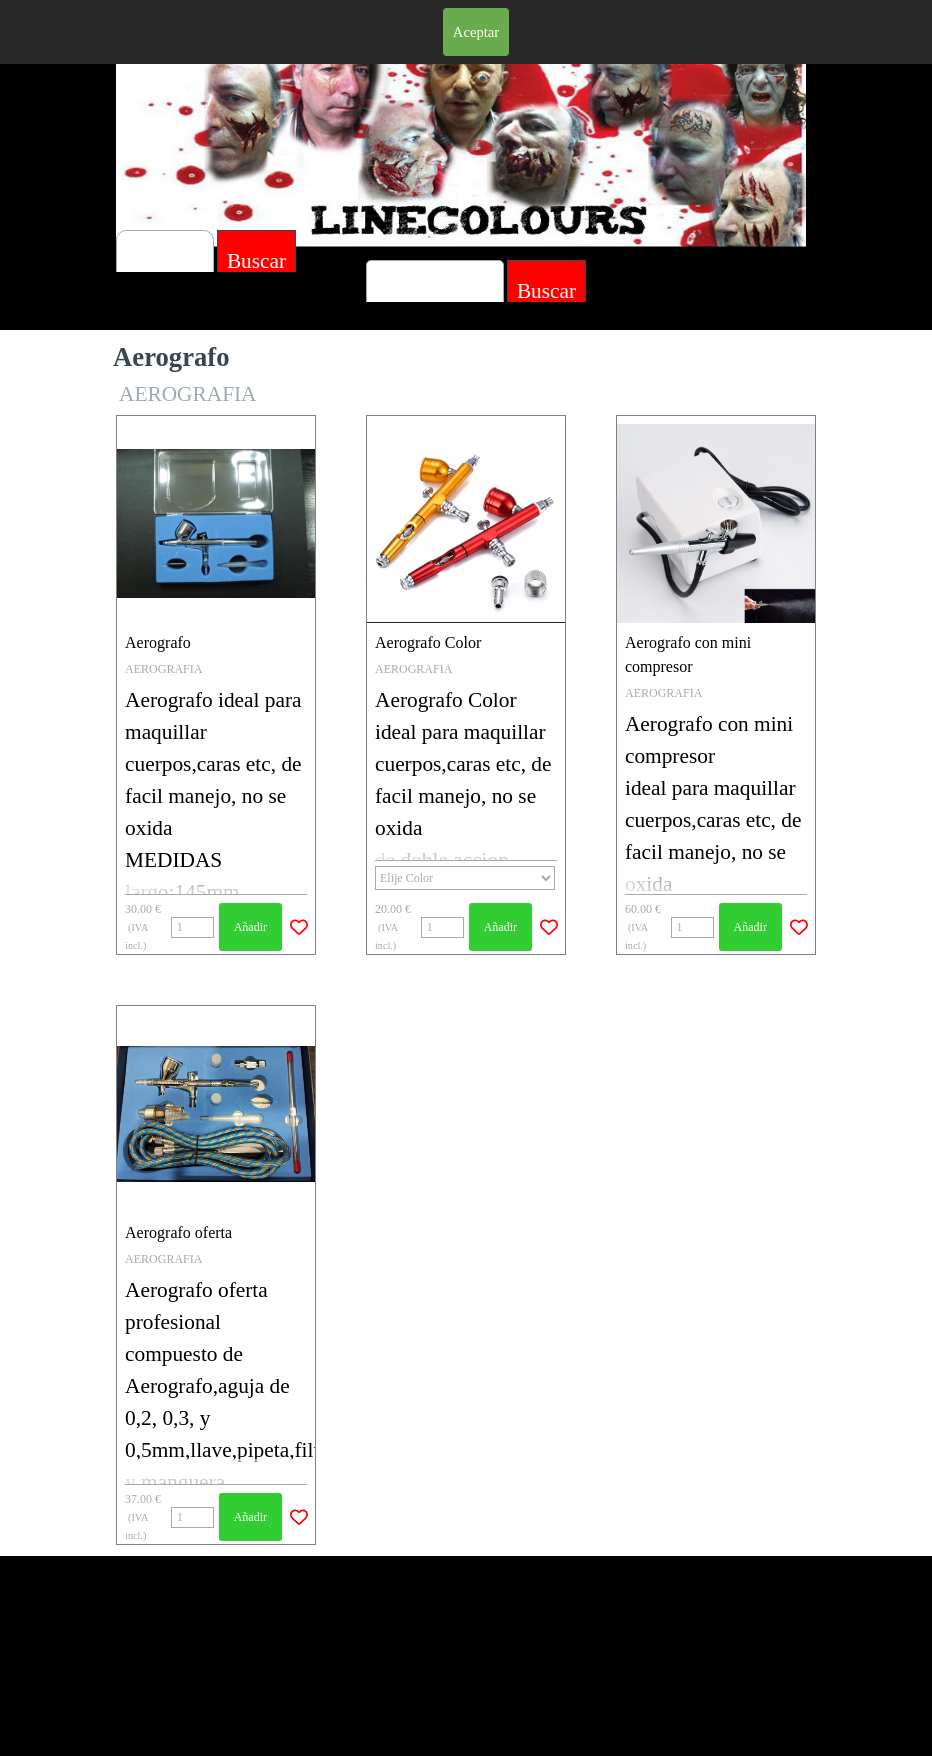 The height and width of the screenshot is (1756, 932). Describe the element at coordinates (158, 642) in the screenshot. I see `Aerografo` at that location.